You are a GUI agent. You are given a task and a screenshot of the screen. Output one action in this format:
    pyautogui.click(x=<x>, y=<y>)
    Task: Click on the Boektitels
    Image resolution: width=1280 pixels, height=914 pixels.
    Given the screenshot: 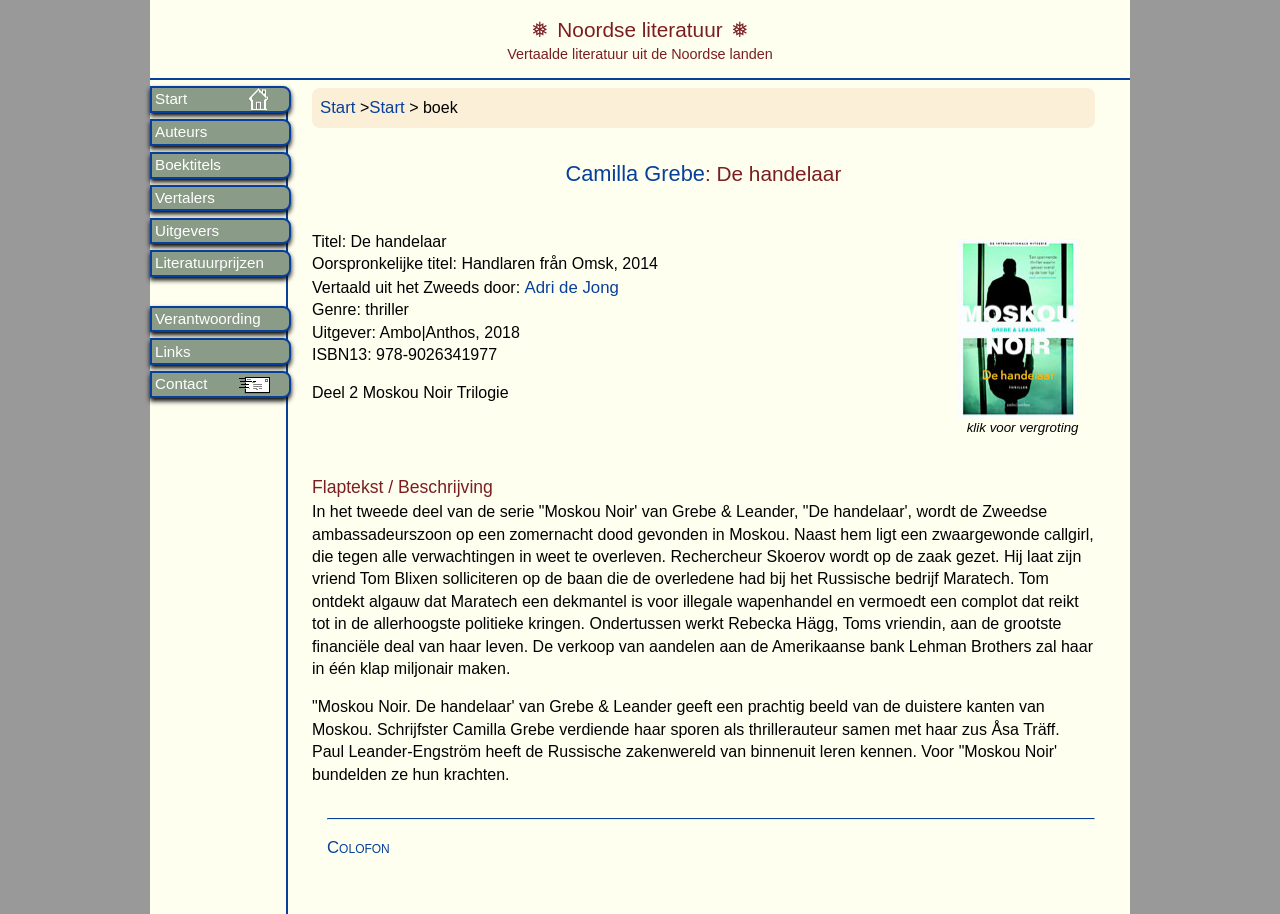 What is the action you would take?
    pyautogui.click(x=188, y=165)
    